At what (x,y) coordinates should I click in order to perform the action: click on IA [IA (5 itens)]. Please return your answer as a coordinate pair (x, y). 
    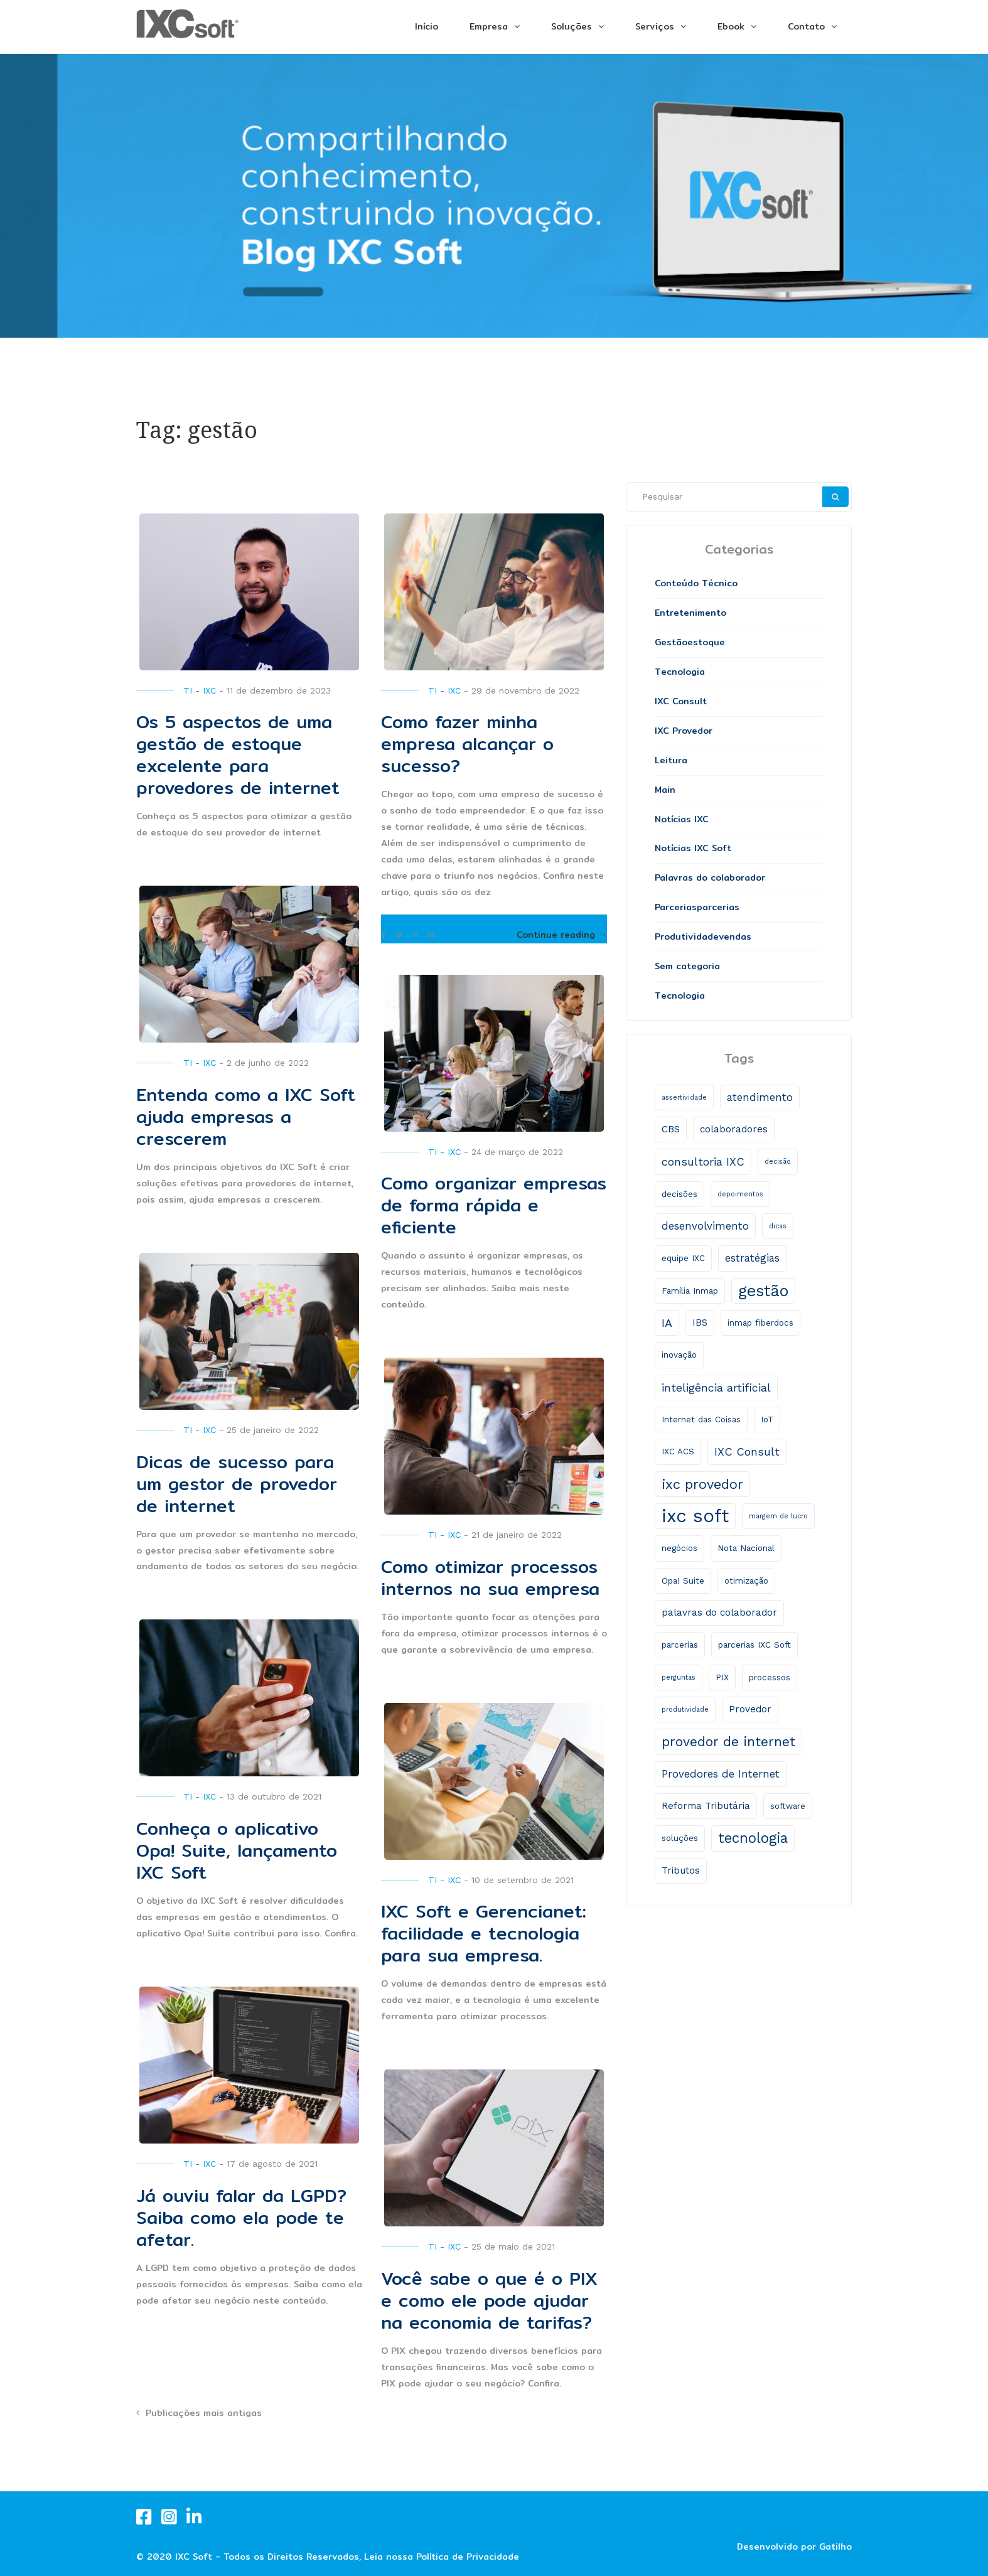
    Looking at the image, I should click on (667, 1322).